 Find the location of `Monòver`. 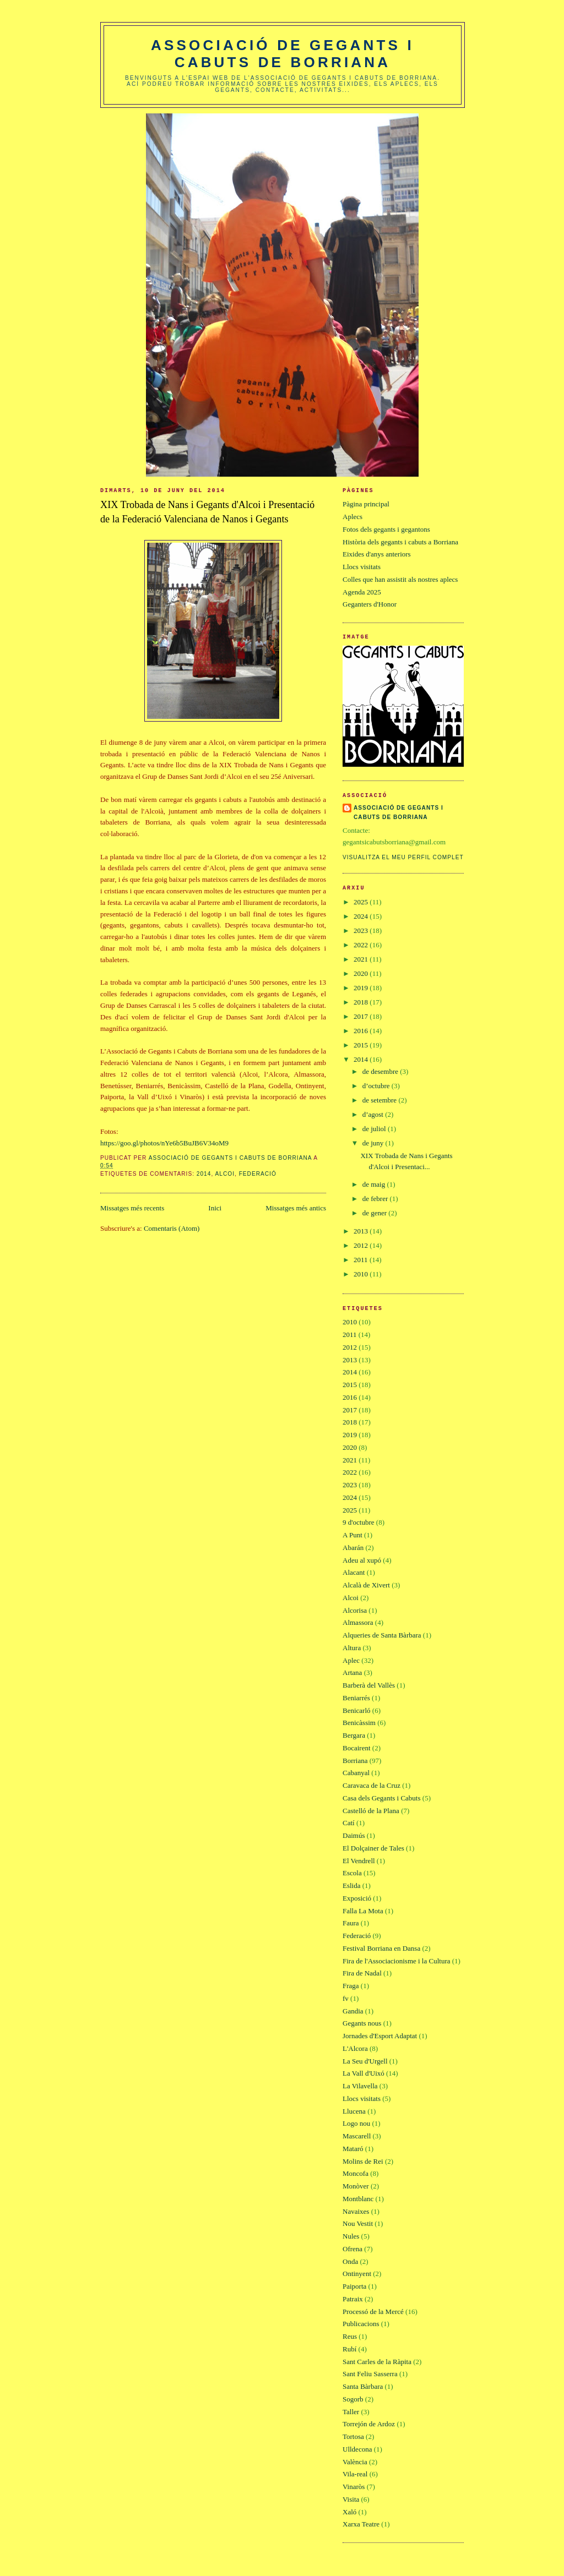

Monòver is located at coordinates (356, 2186).